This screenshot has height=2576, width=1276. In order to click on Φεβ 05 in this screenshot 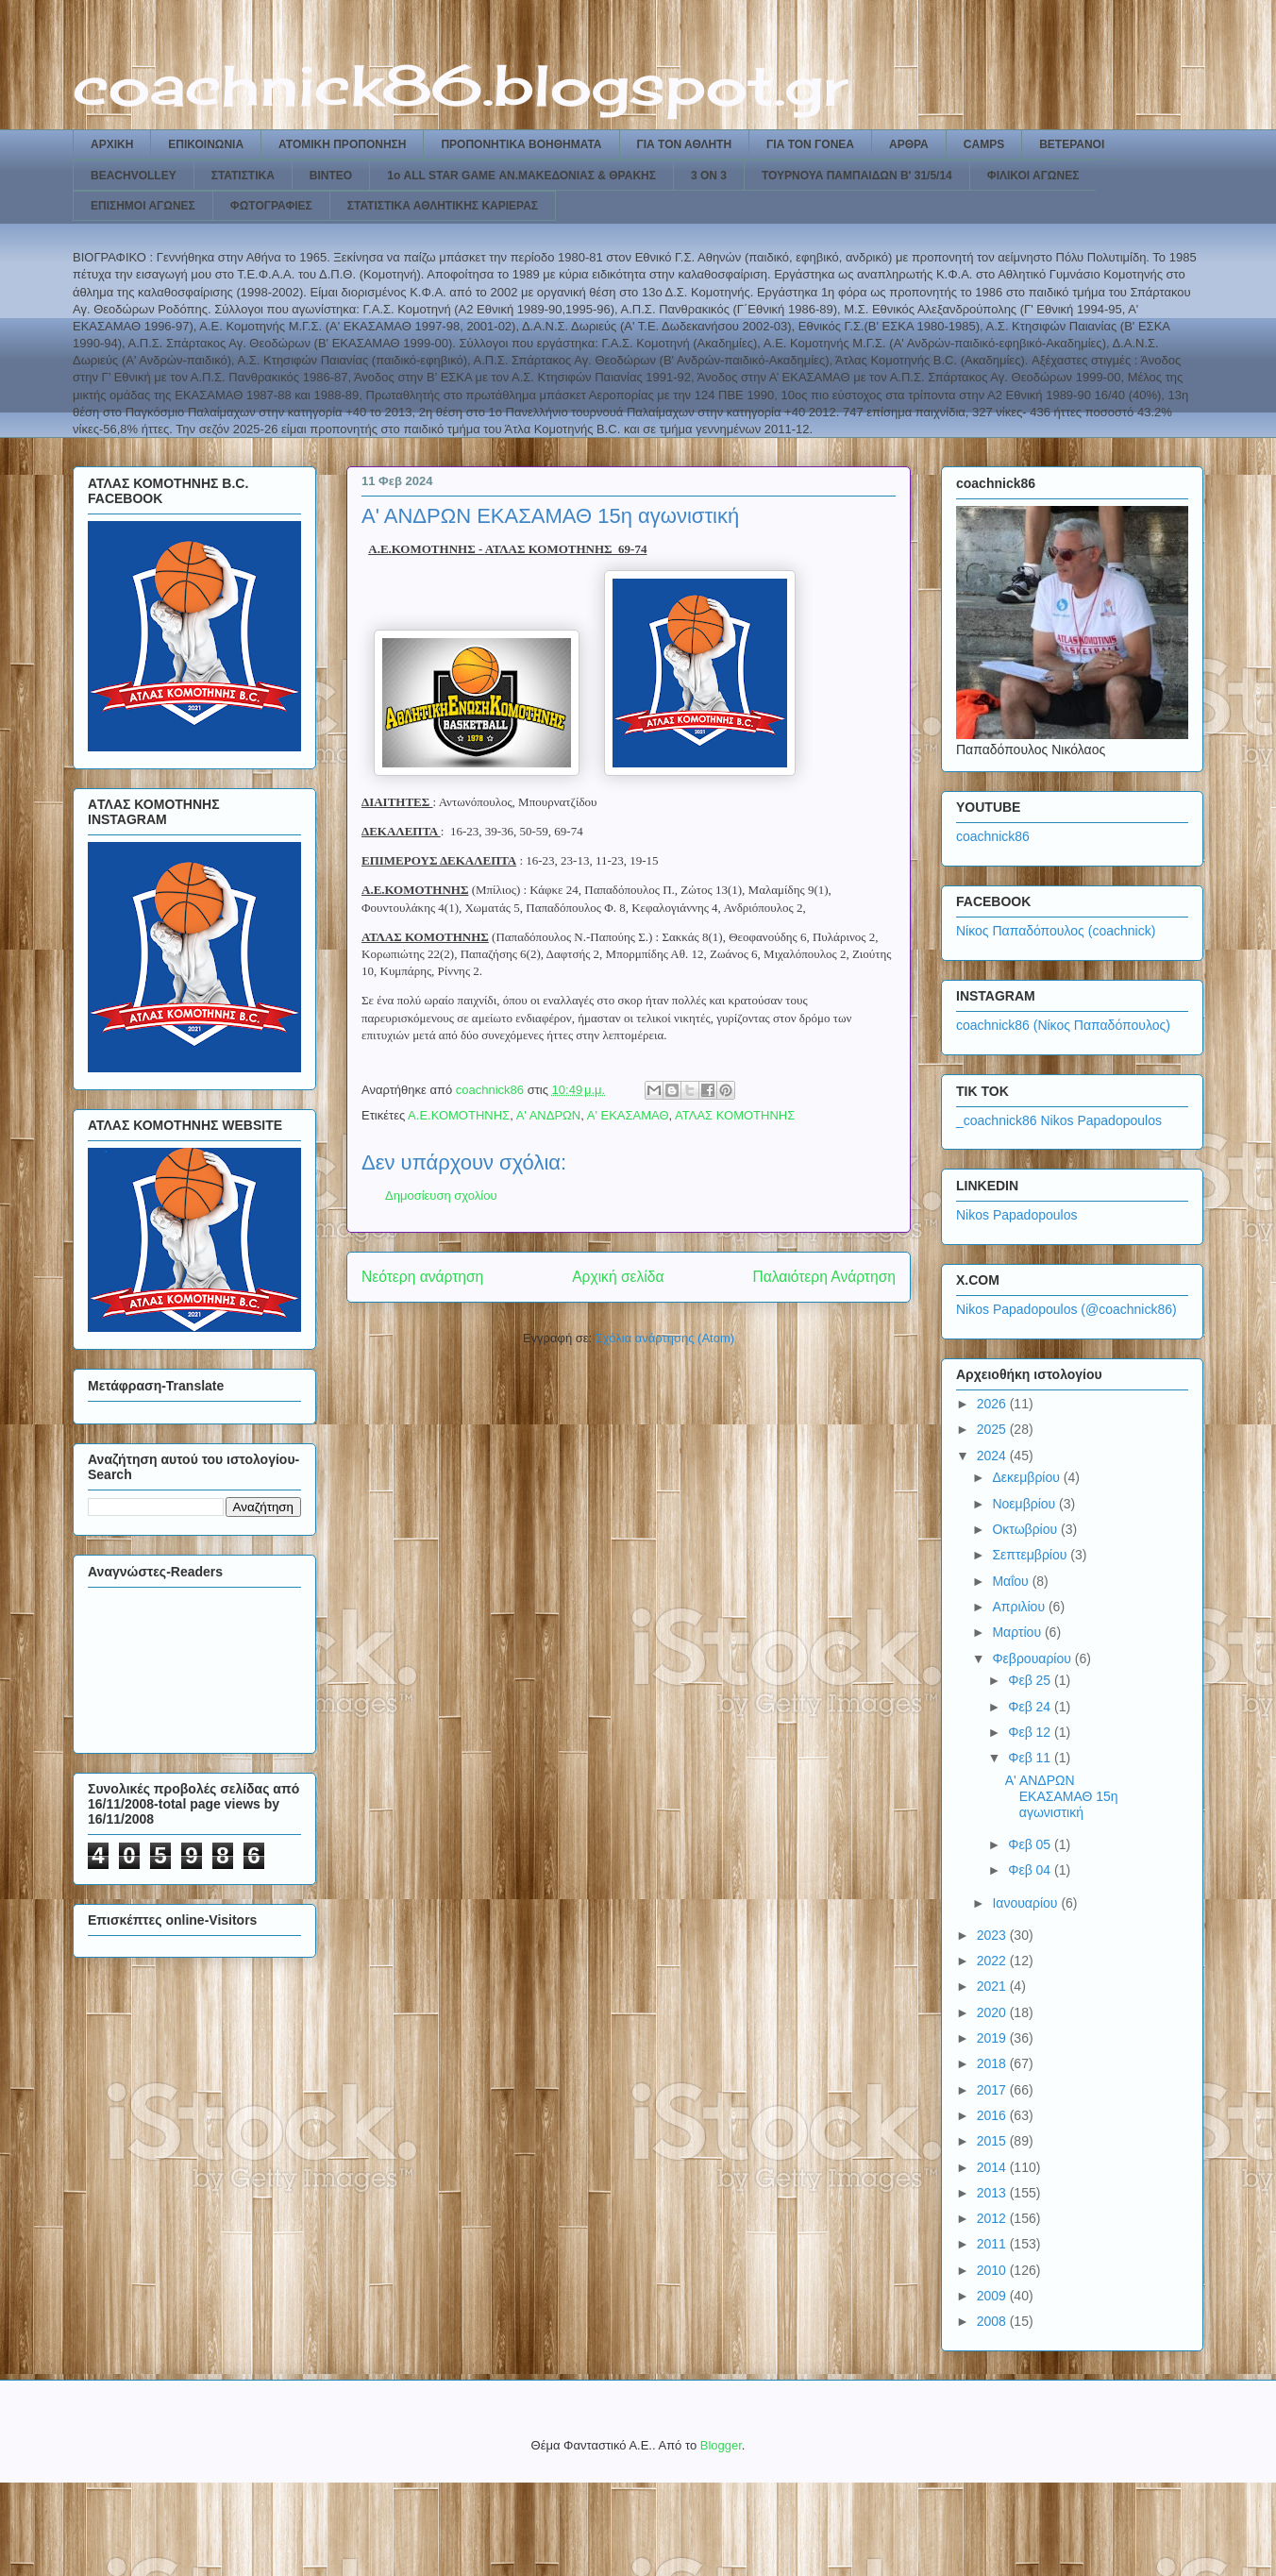, I will do `click(1031, 1844)`.